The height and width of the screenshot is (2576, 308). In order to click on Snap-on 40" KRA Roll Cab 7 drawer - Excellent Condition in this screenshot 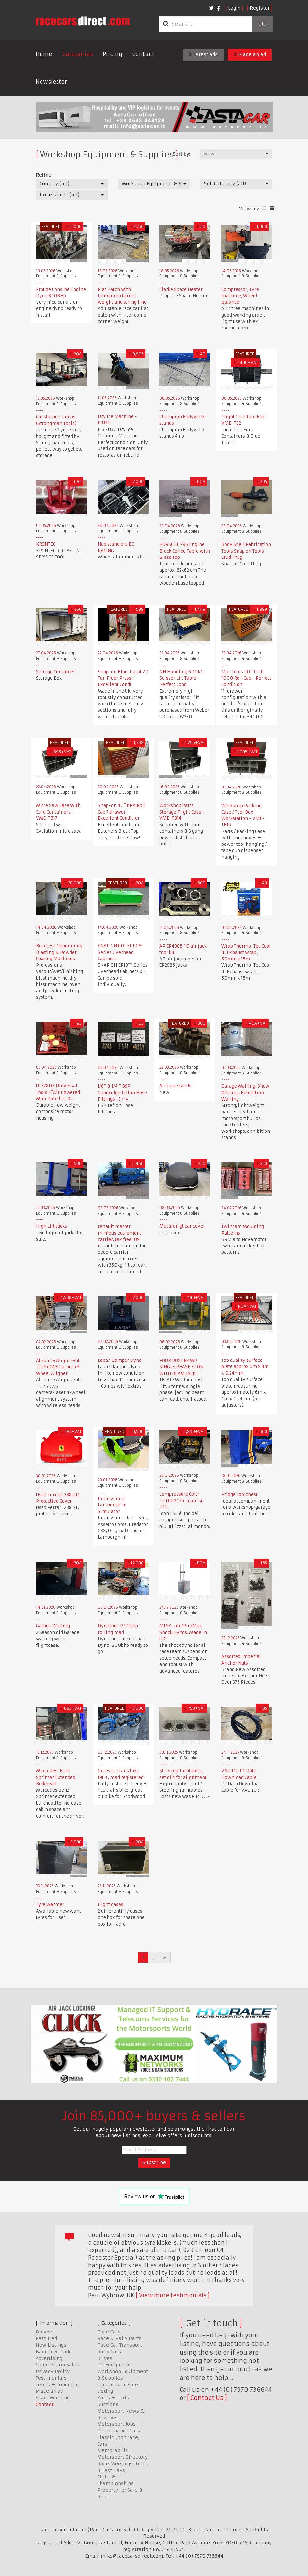, I will do `click(122, 812)`.